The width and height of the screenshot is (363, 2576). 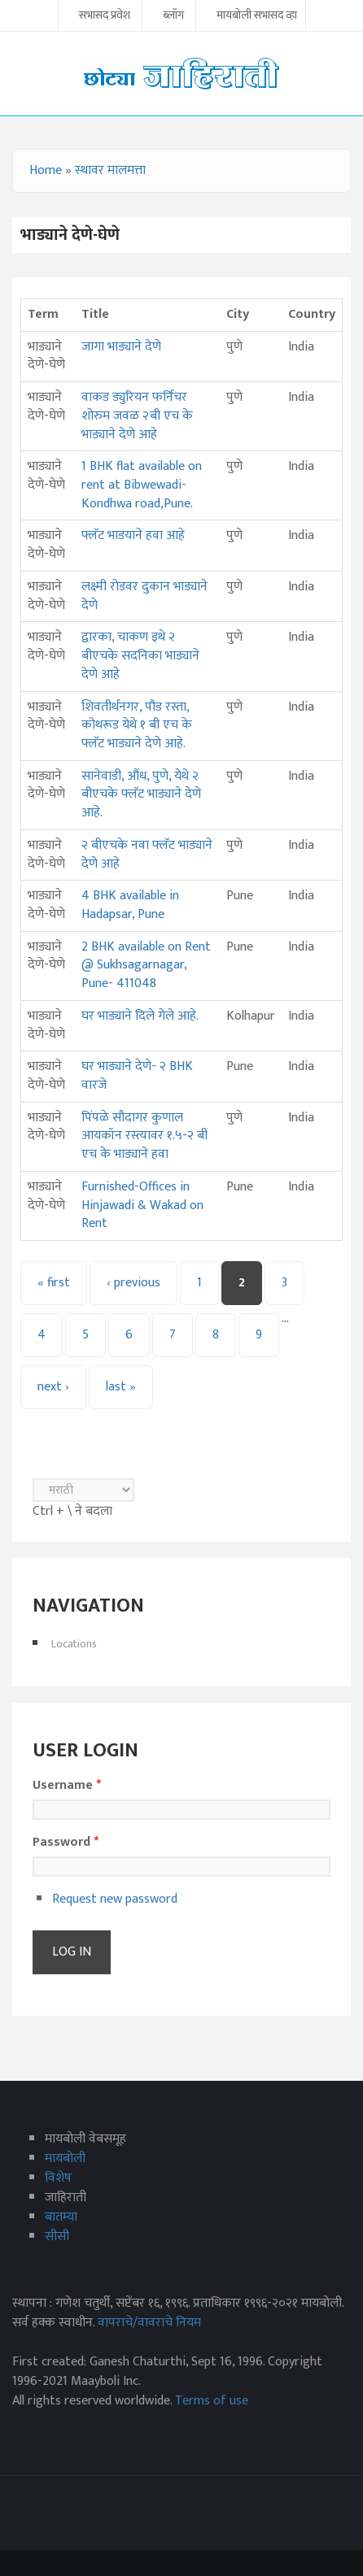 What do you see at coordinates (53, 1283) in the screenshot?
I see `« first` at bounding box center [53, 1283].